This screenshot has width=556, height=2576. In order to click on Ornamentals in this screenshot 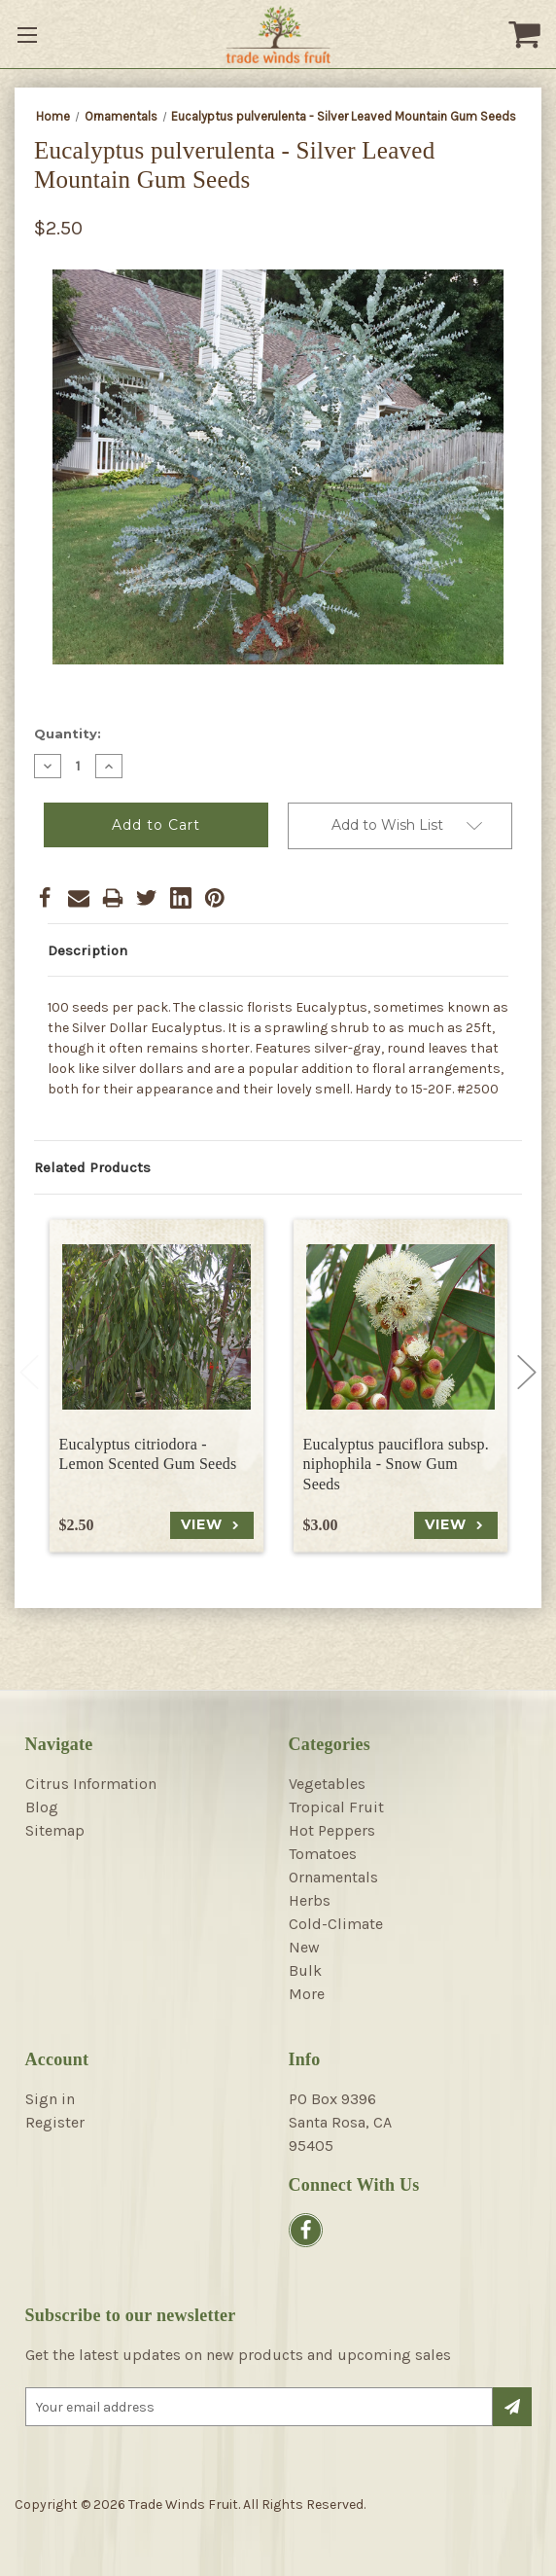, I will do `click(333, 1877)`.